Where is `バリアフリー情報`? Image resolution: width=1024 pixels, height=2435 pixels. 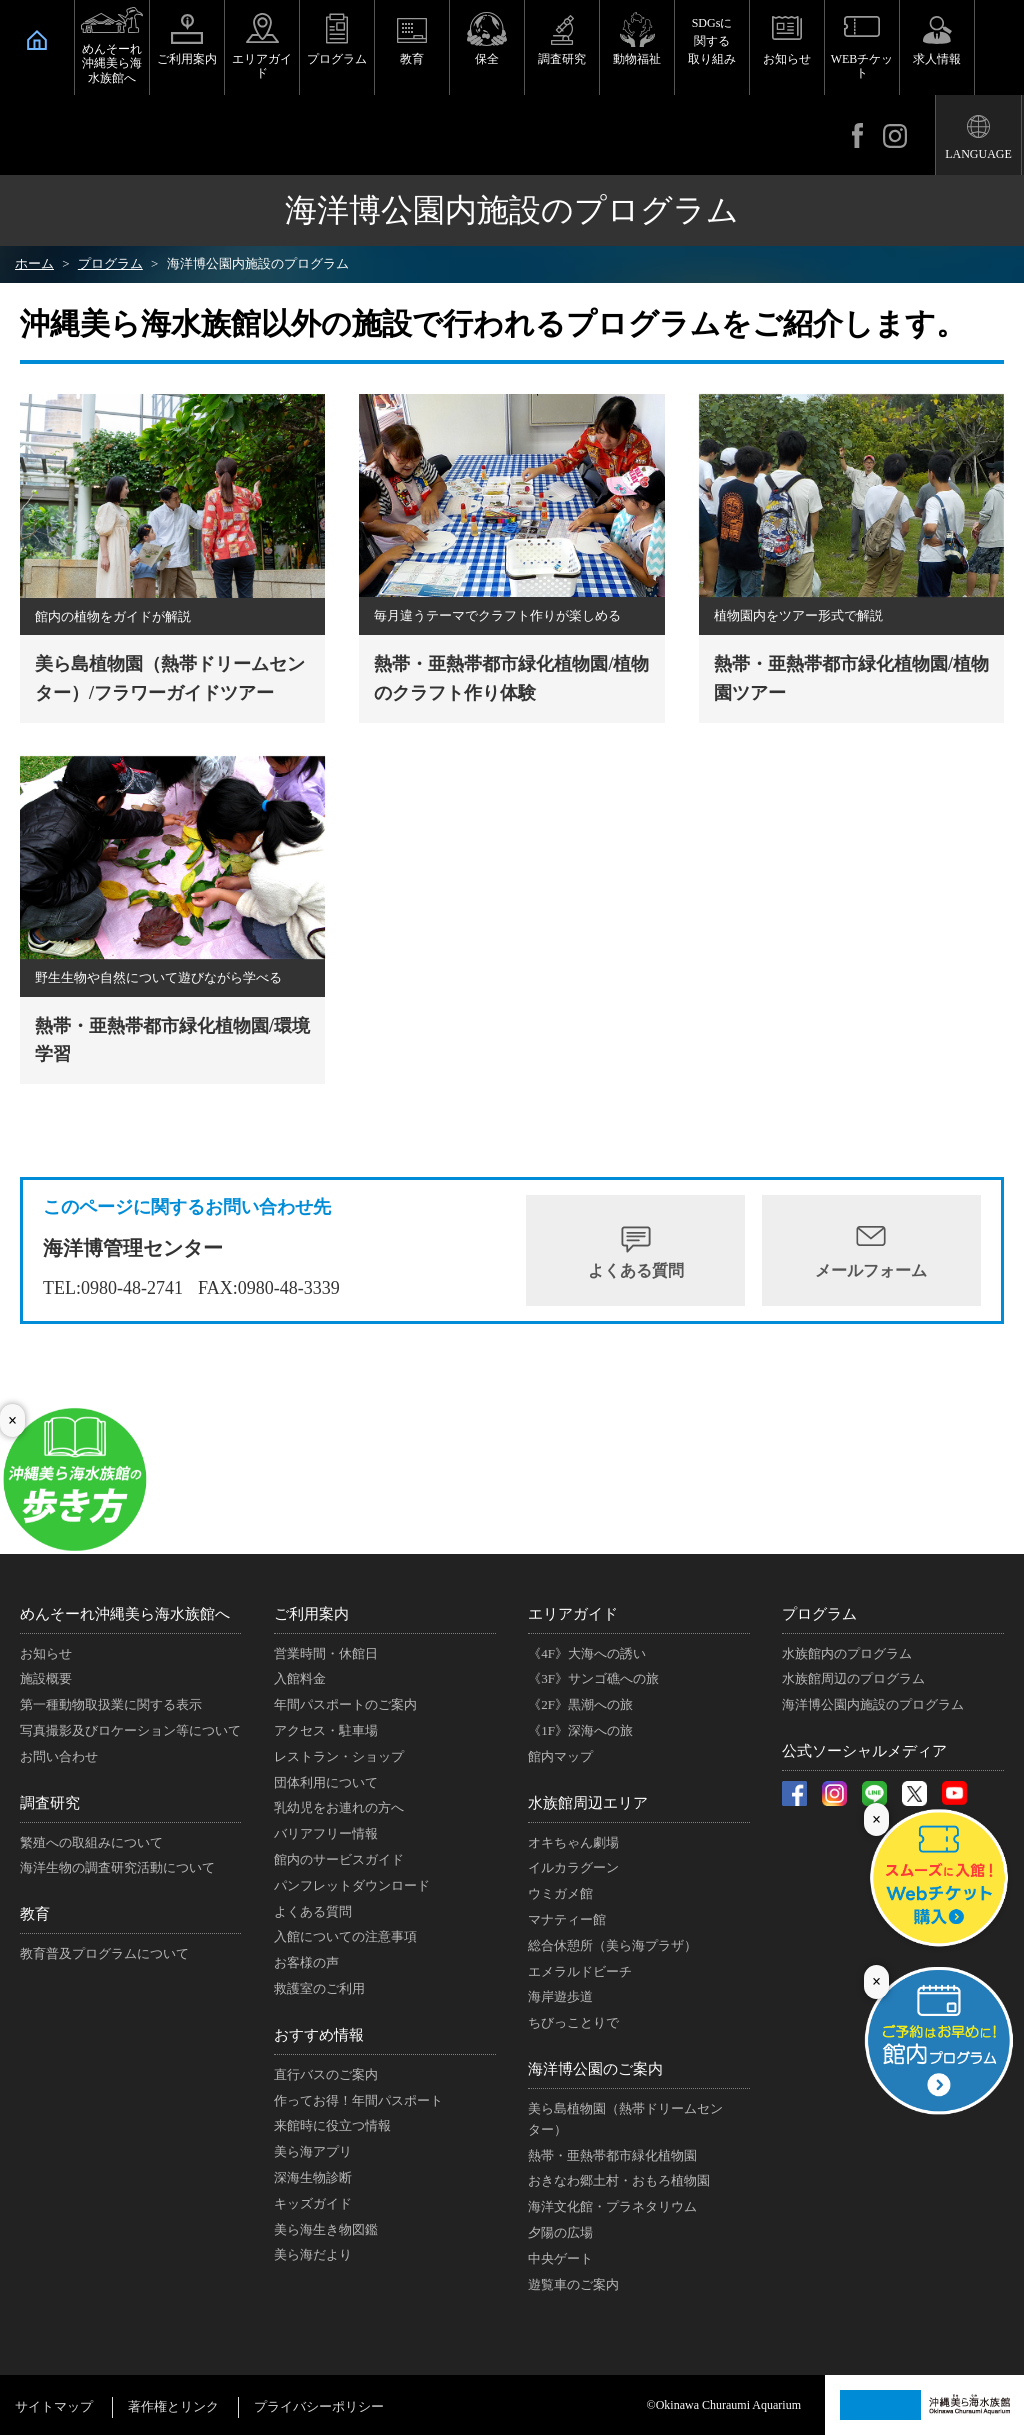 バリアフリー情報 is located at coordinates (326, 1833).